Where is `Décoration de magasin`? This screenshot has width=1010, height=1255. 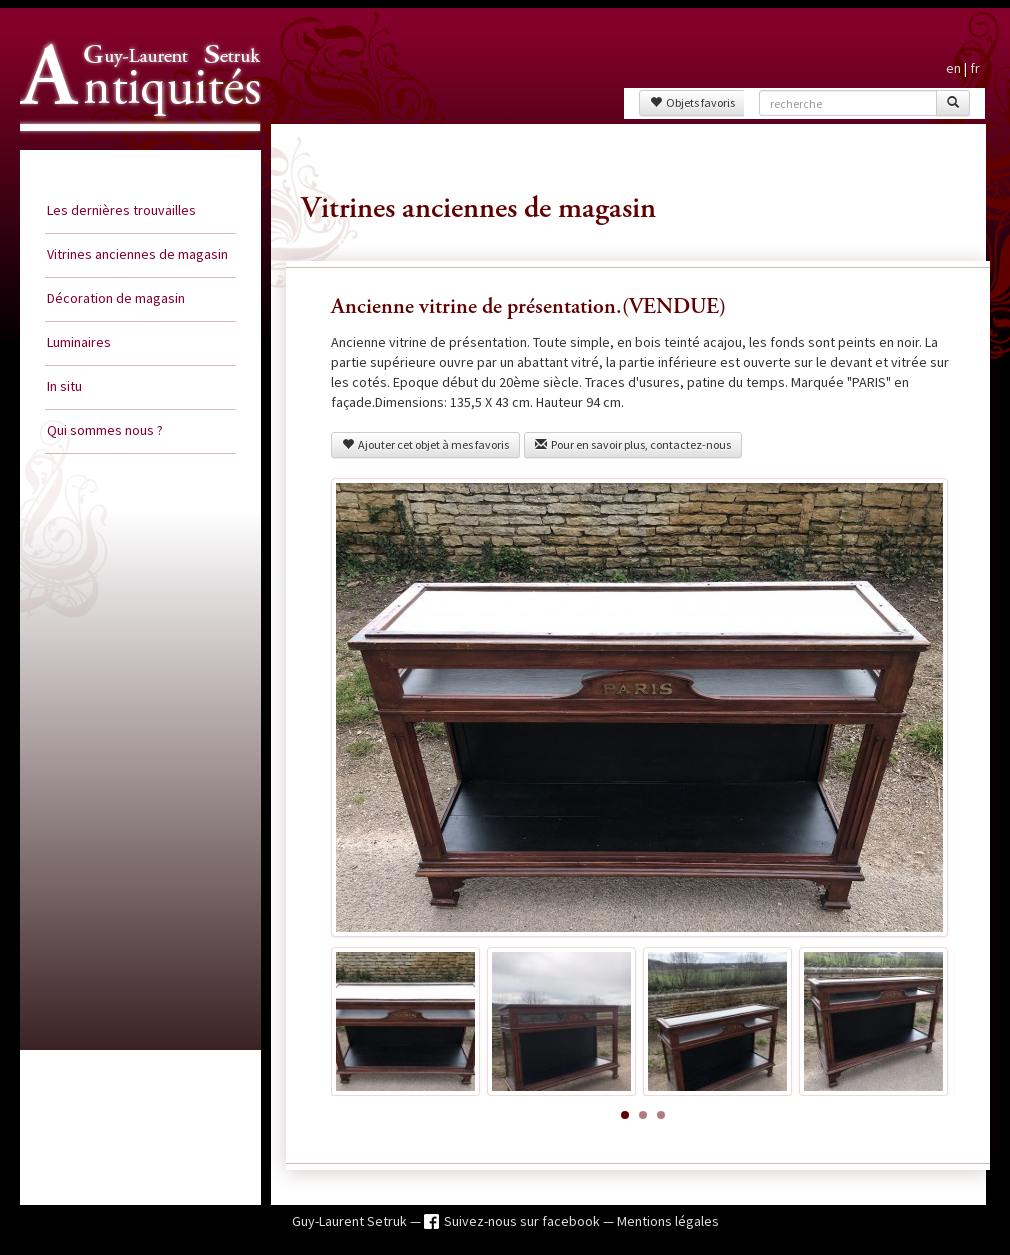
Décoration de magasin is located at coordinates (116, 298).